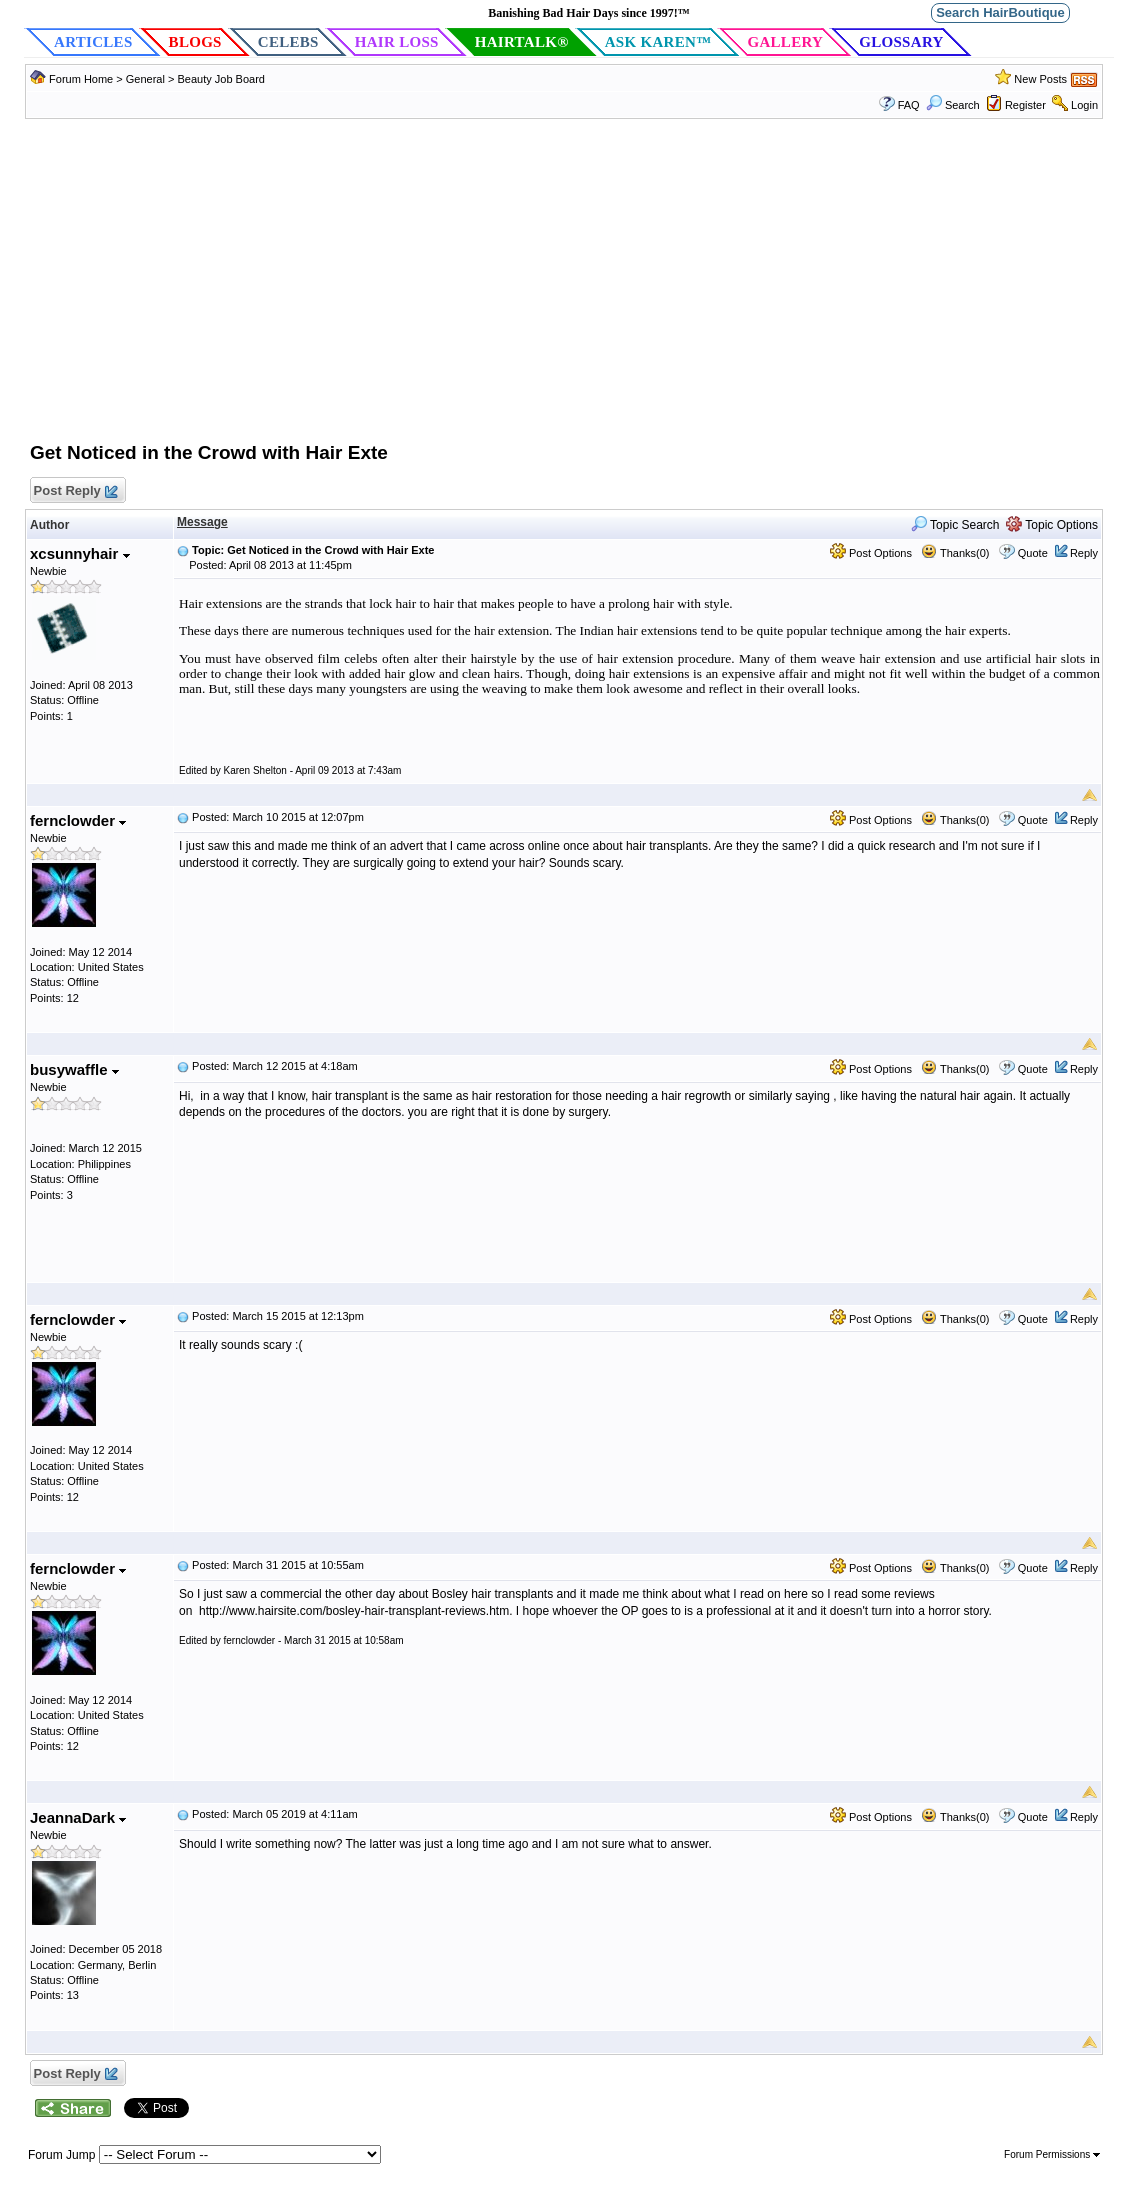 The width and height of the screenshot is (1128, 2187). Describe the element at coordinates (1084, 553) in the screenshot. I see `Reply` at that location.